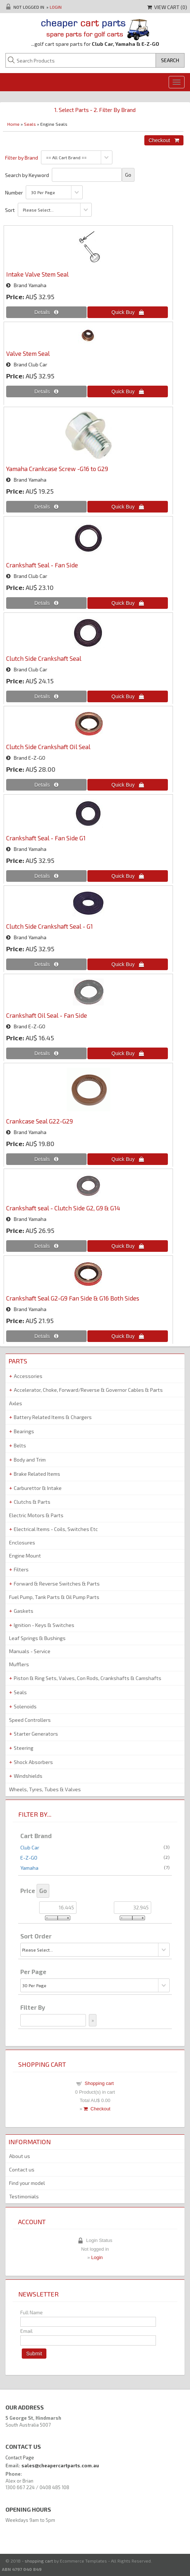 The width and height of the screenshot is (190, 2576). What do you see at coordinates (49, 926) in the screenshot?
I see `Clutch Side Crankshaft Seal - G1` at bounding box center [49, 926].